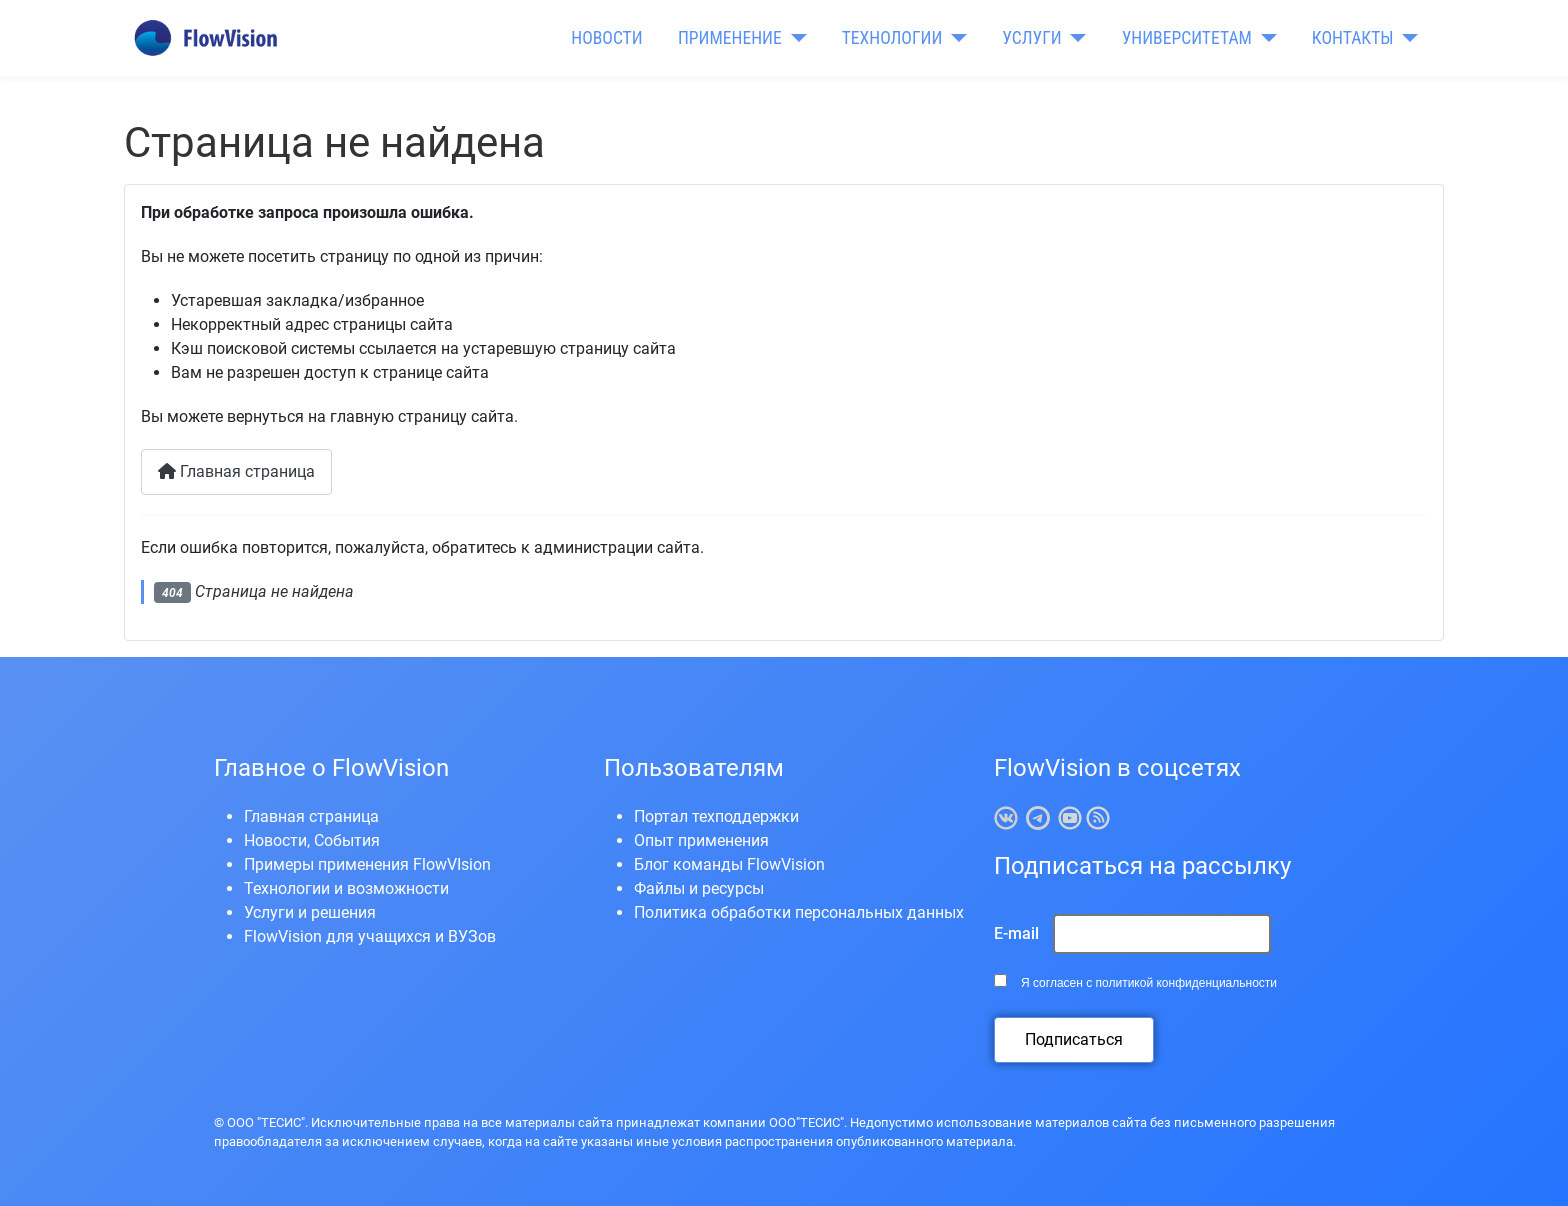 Image resolution: width=1568 pixels, height=1206 pixels. Describe the element at coordinates (312, 840) in the screenshot. I see `Новости, События` at that location.